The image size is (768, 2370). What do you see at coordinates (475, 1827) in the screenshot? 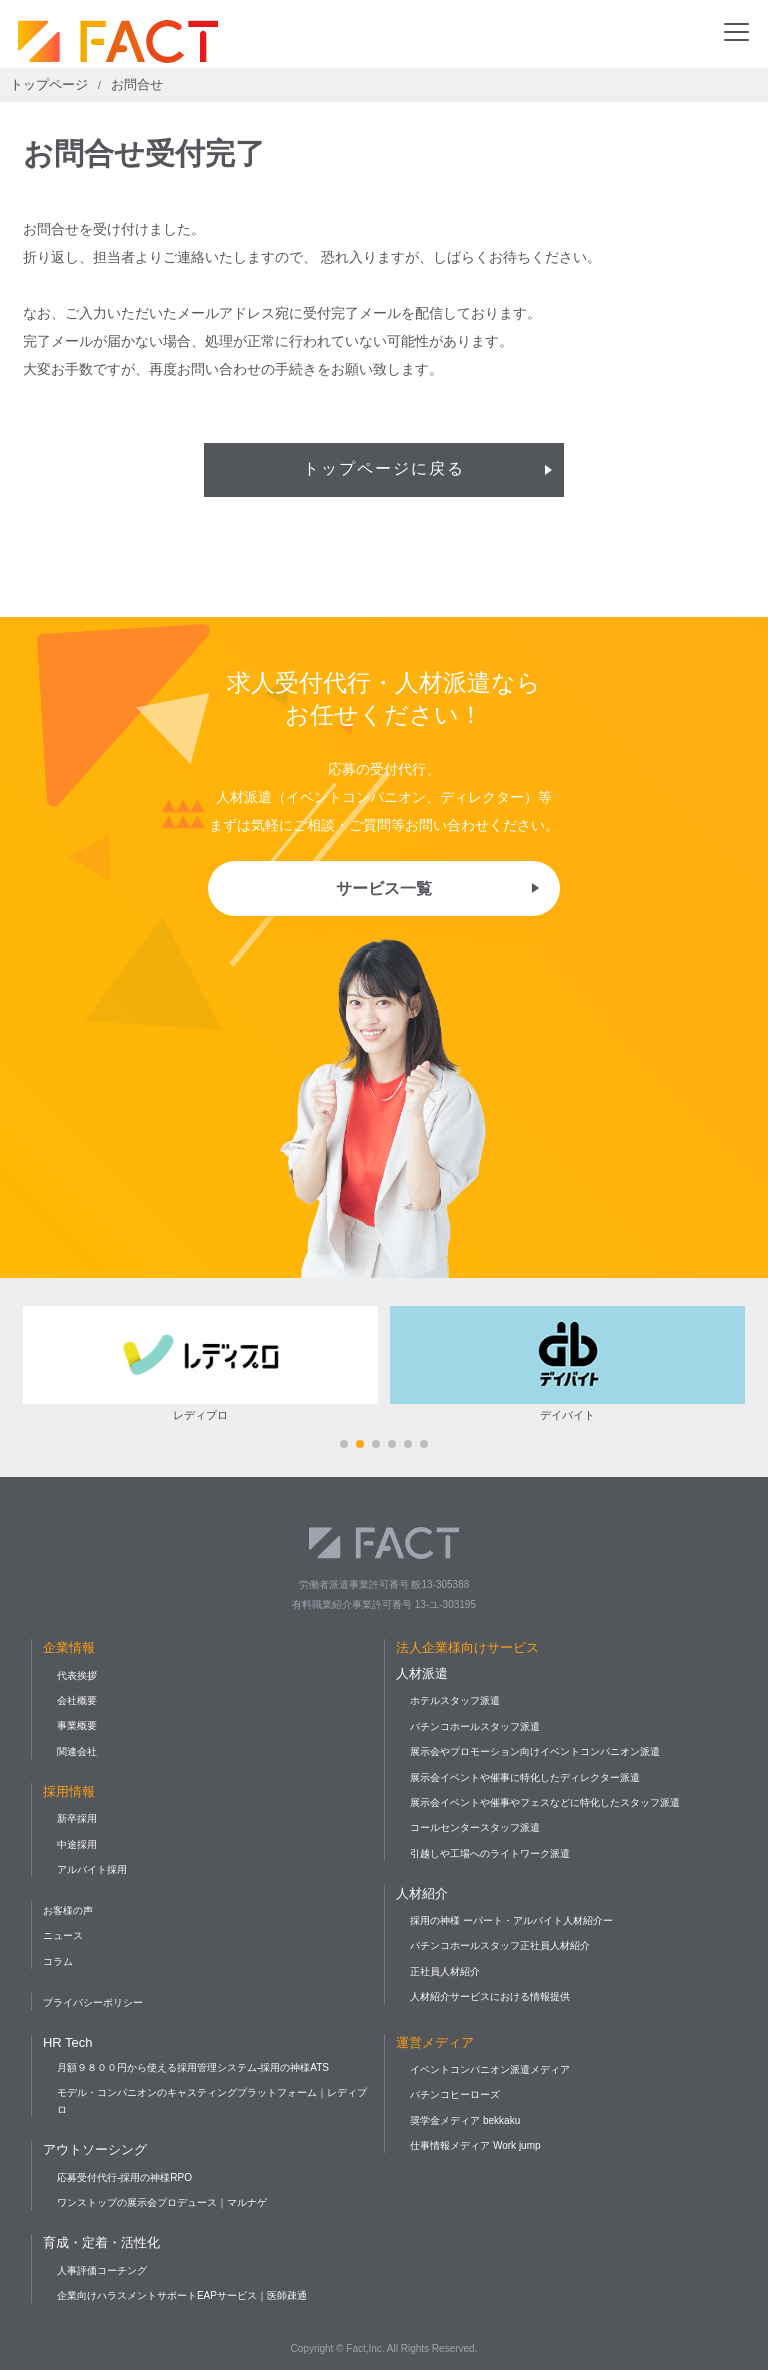
I see `コールセンタースタッフ派遣` at bounding box center [475, 1827].